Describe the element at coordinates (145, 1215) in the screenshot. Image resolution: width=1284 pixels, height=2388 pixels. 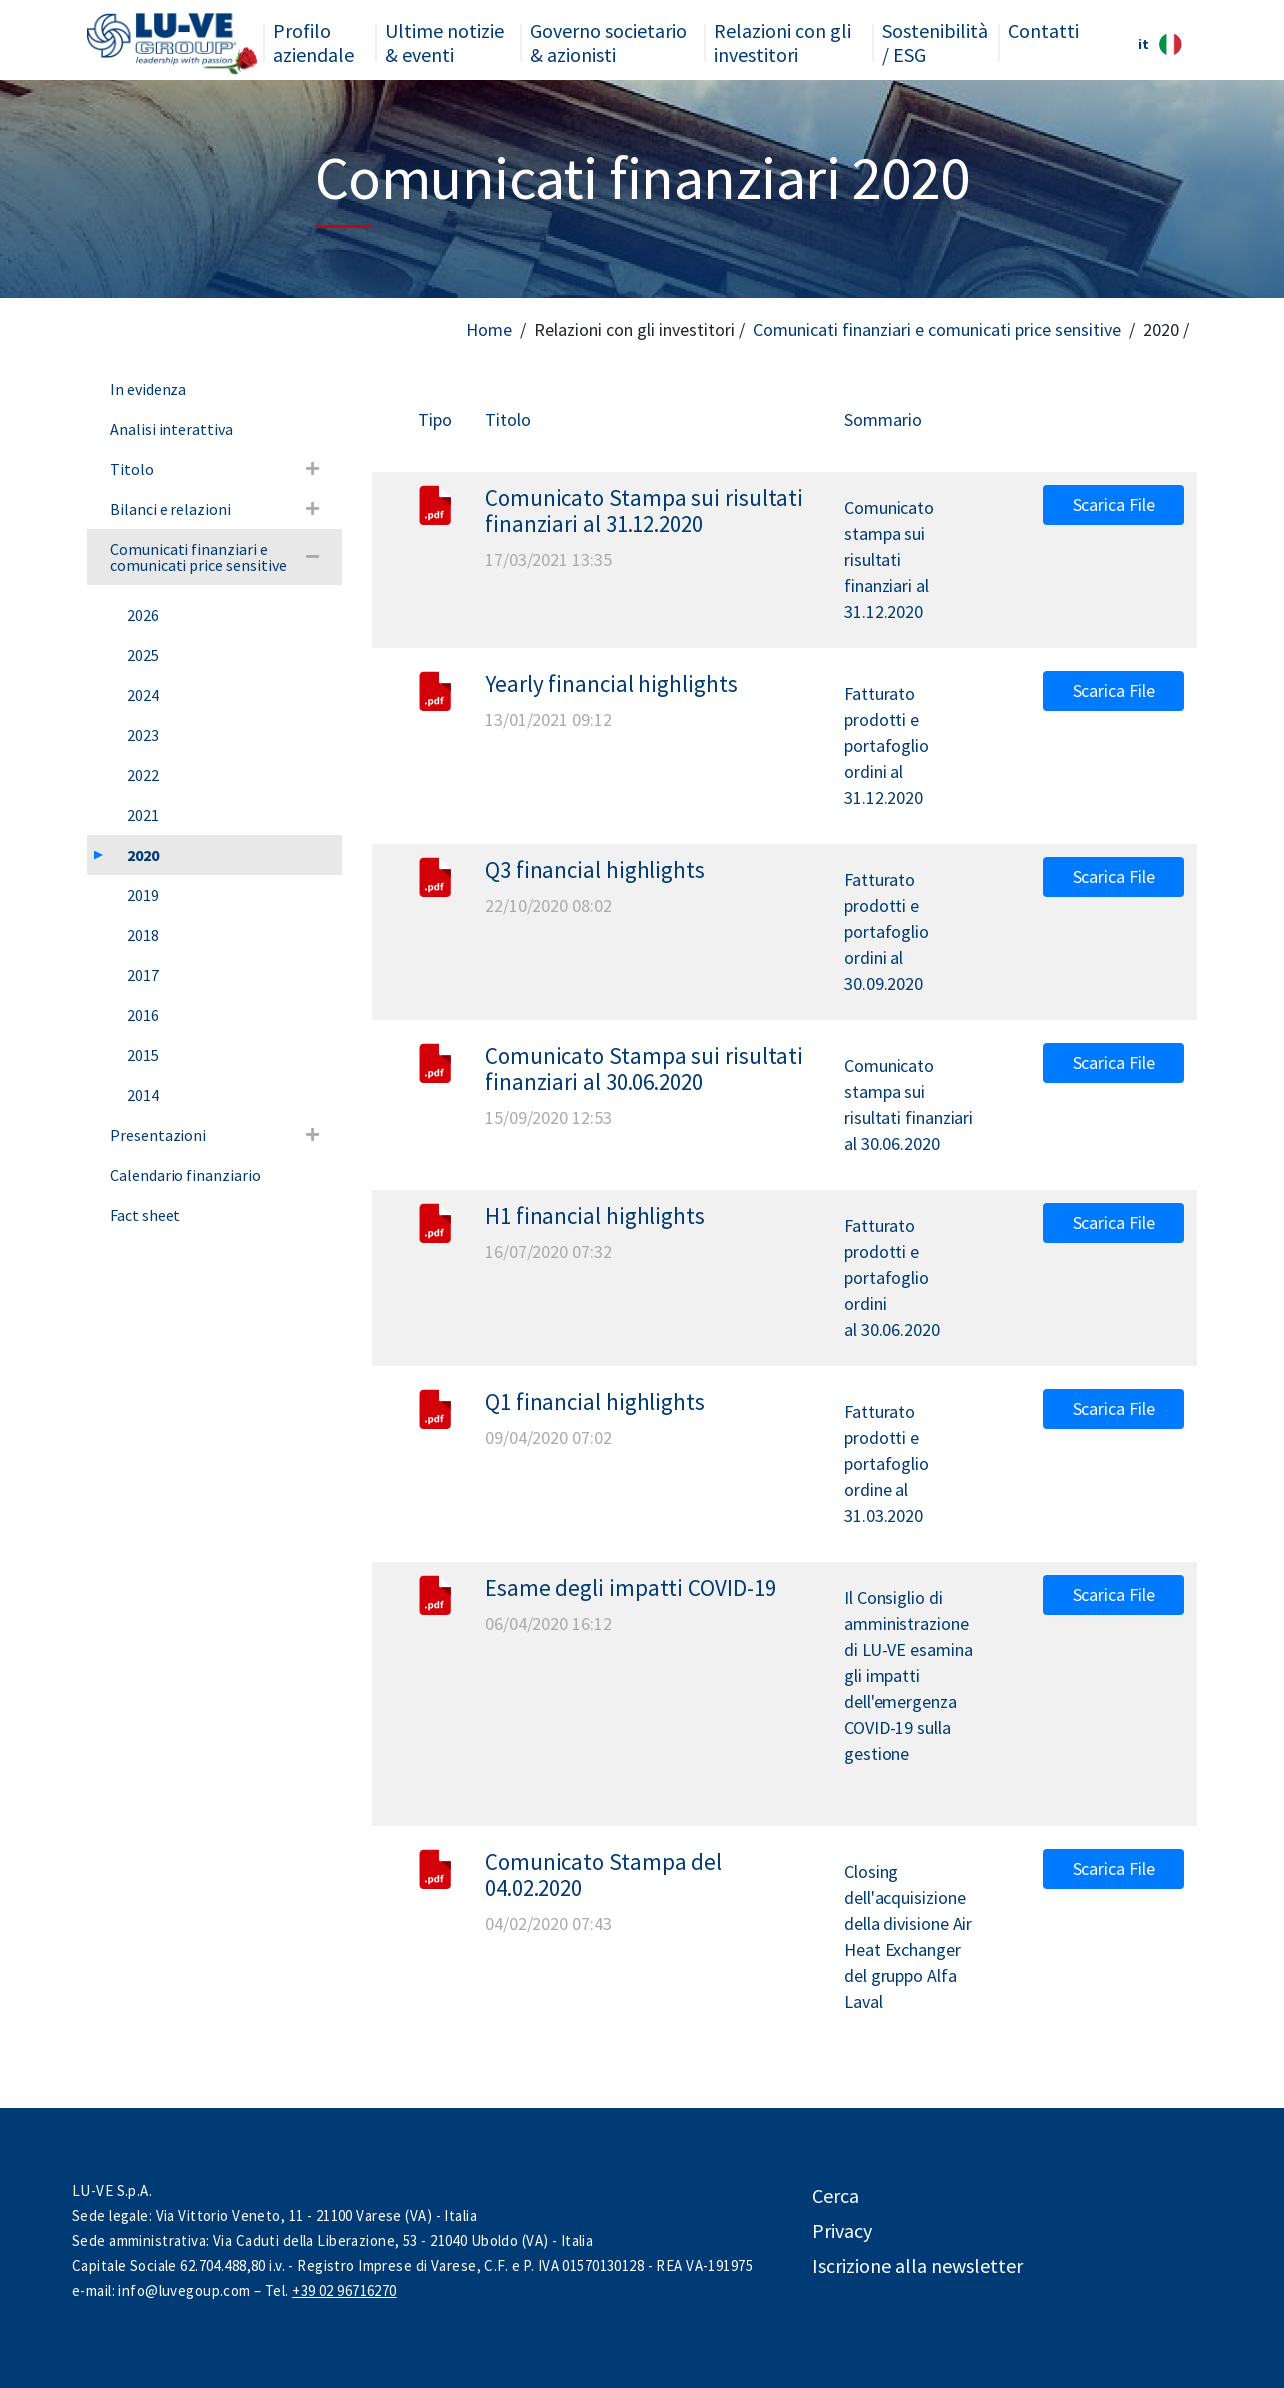
I see `Fact sheet` at that location.